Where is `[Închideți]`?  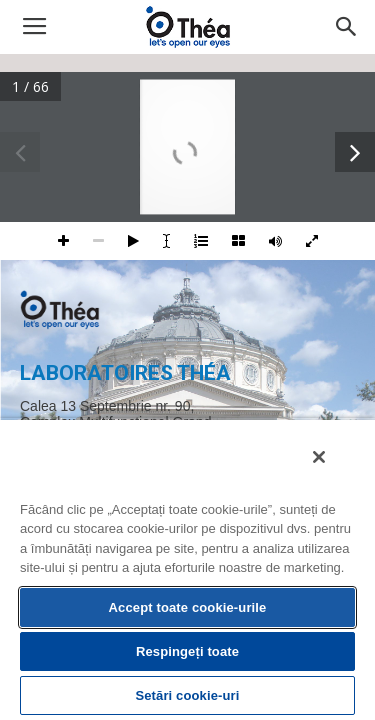
[Închideți] is located at coordinates (333, 470).